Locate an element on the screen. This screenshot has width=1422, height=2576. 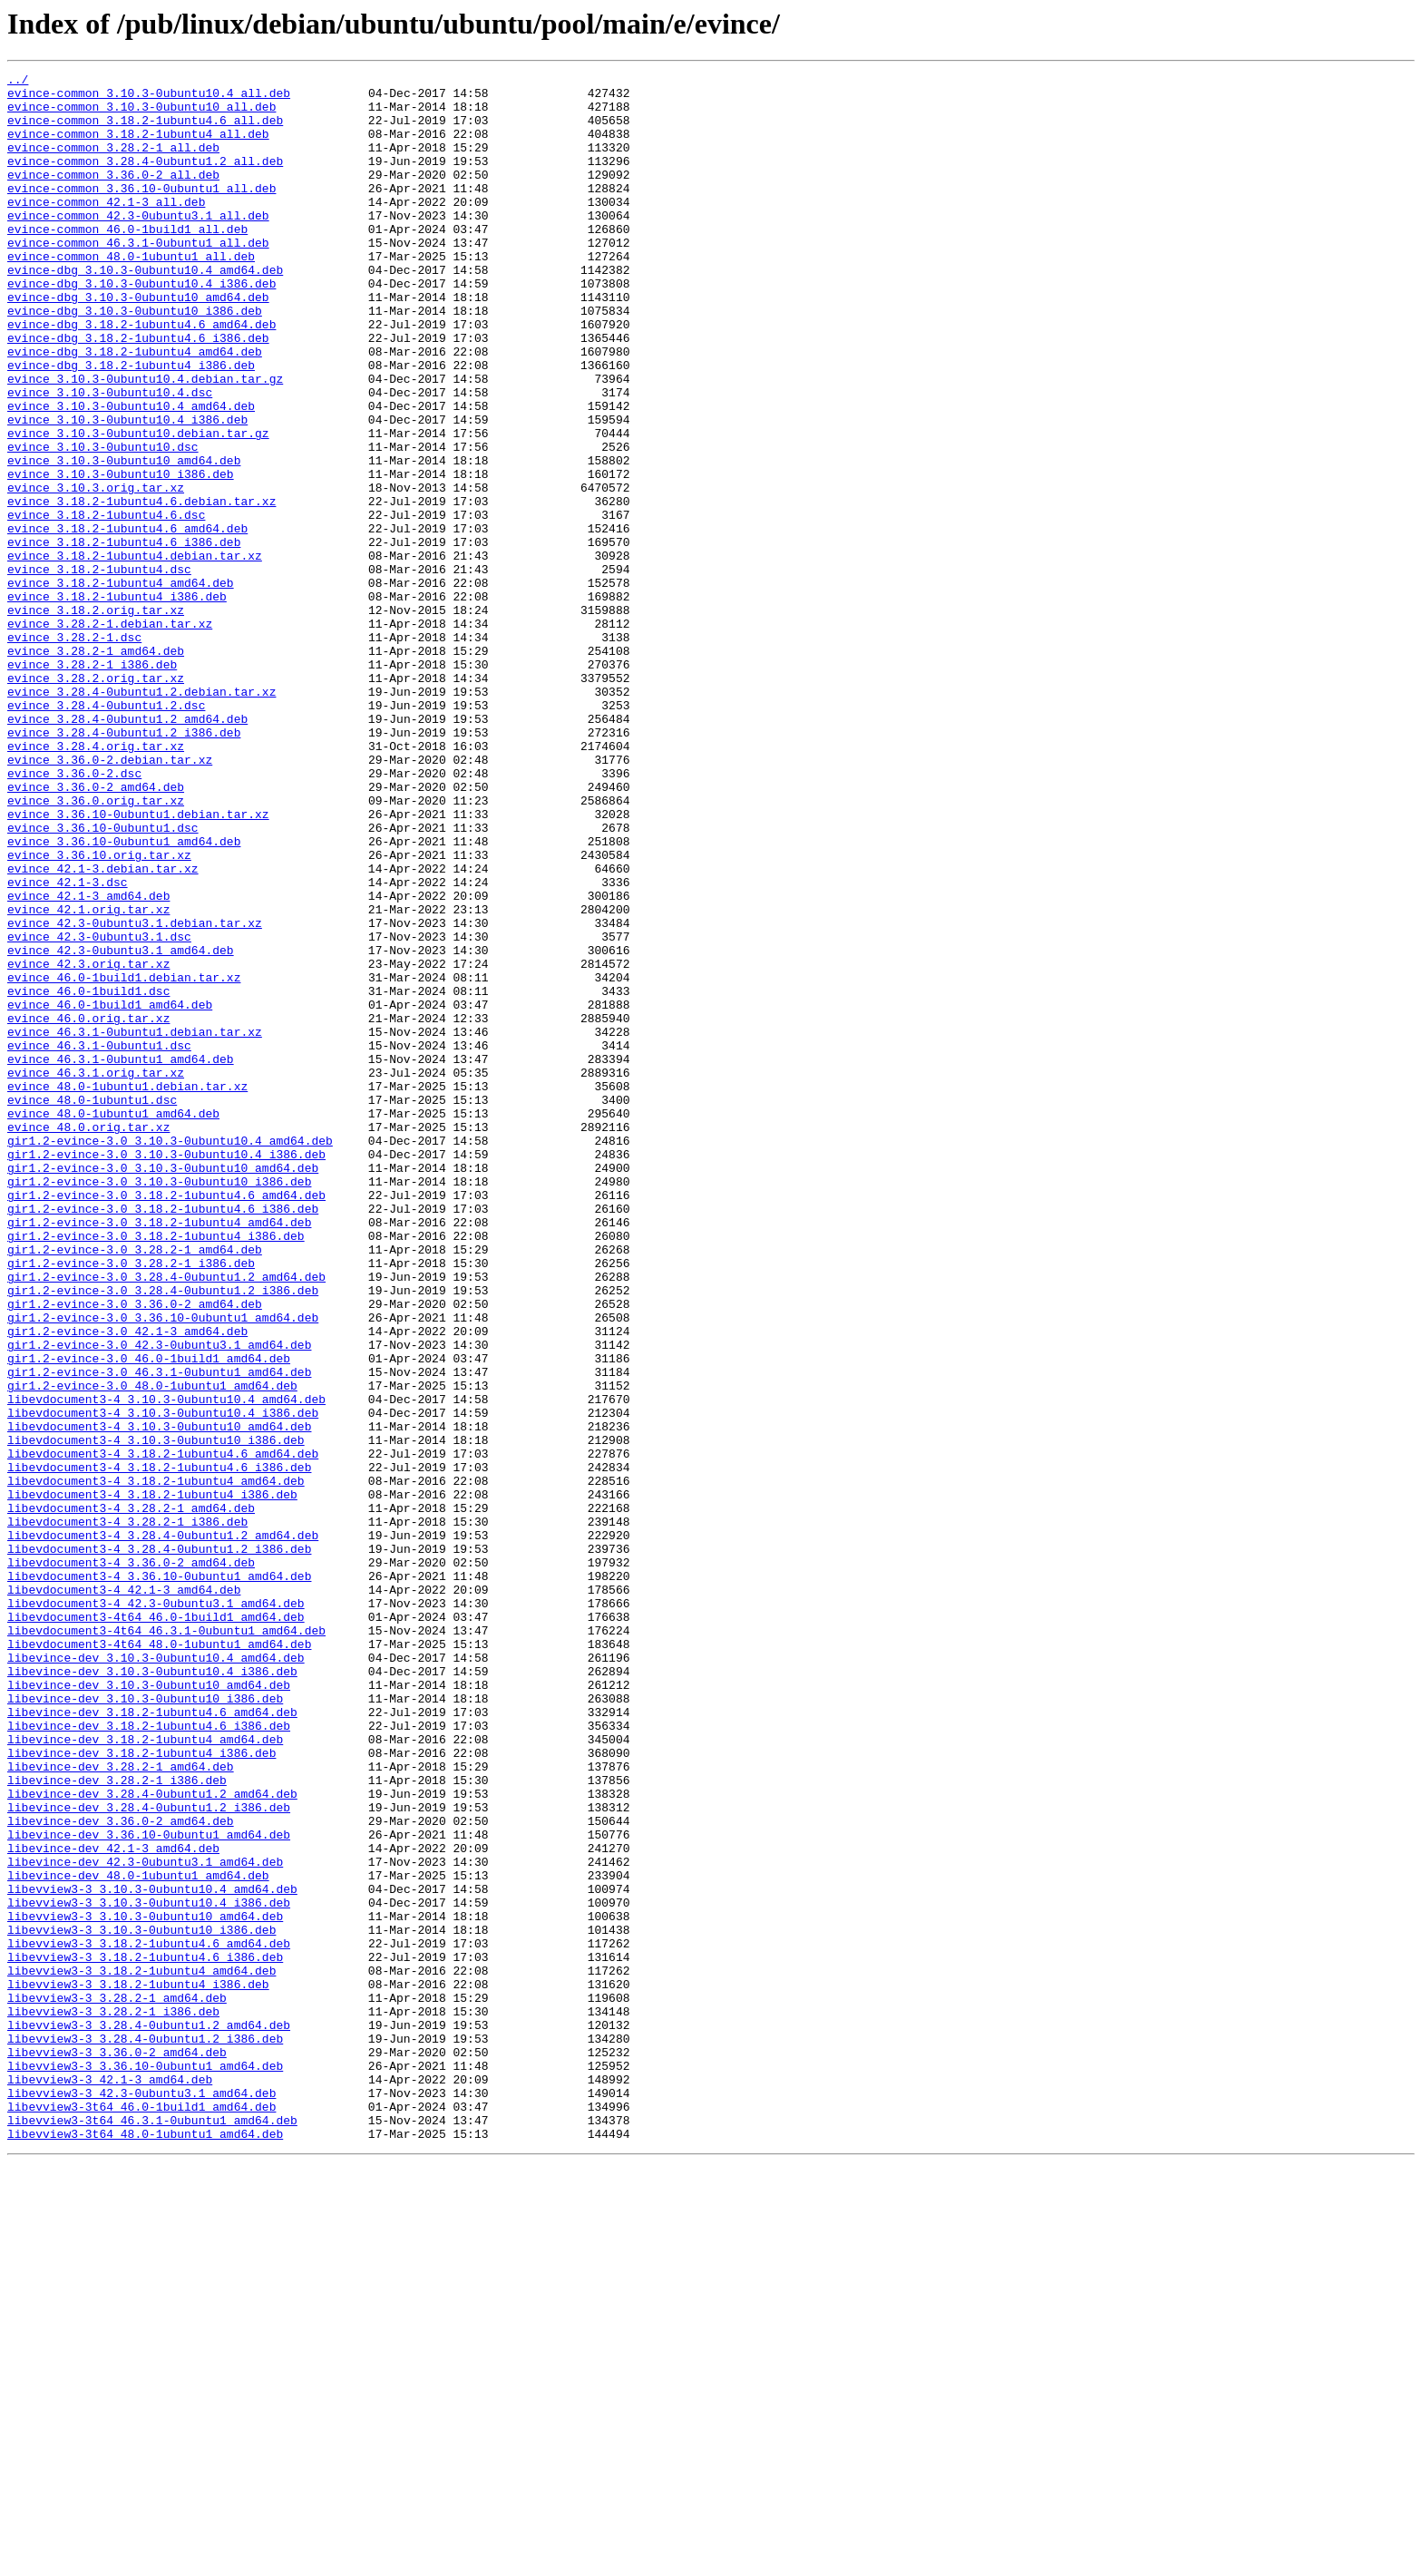
evince_3.18.2-1ubuntu4.6.dsc is located at coordinates (106, 604).